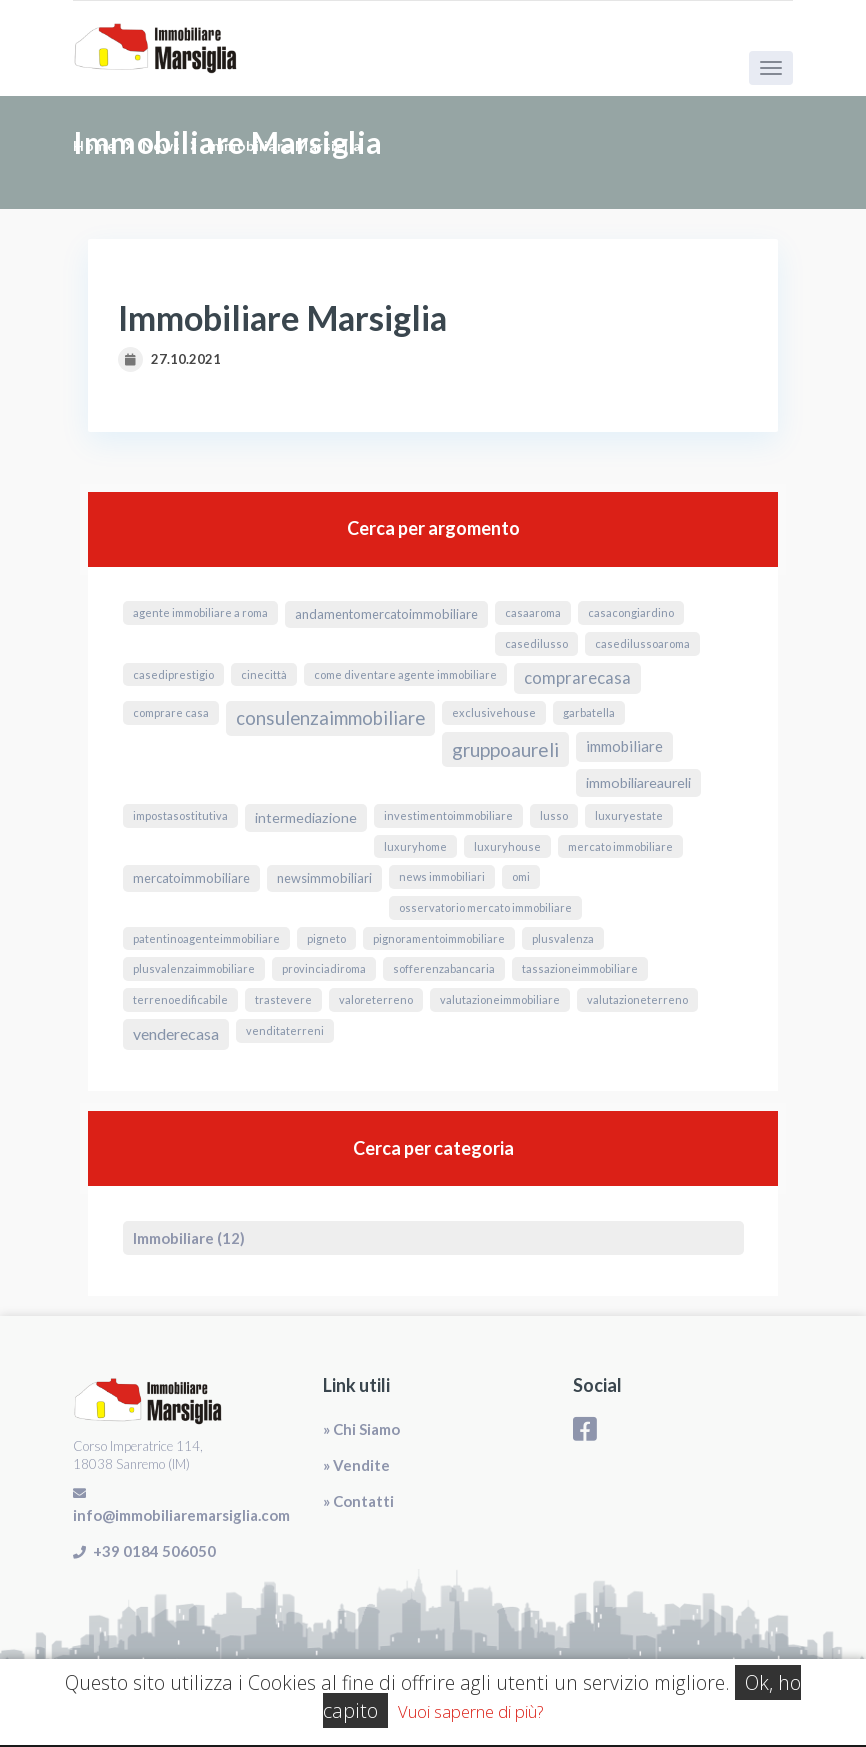 The height and width of the screenshot is (1747, 866). Describe the element at coordinates (415, 846) in the screenshot. I see `luxuryhome [luxuryhome (1 elemento)]` at that location.